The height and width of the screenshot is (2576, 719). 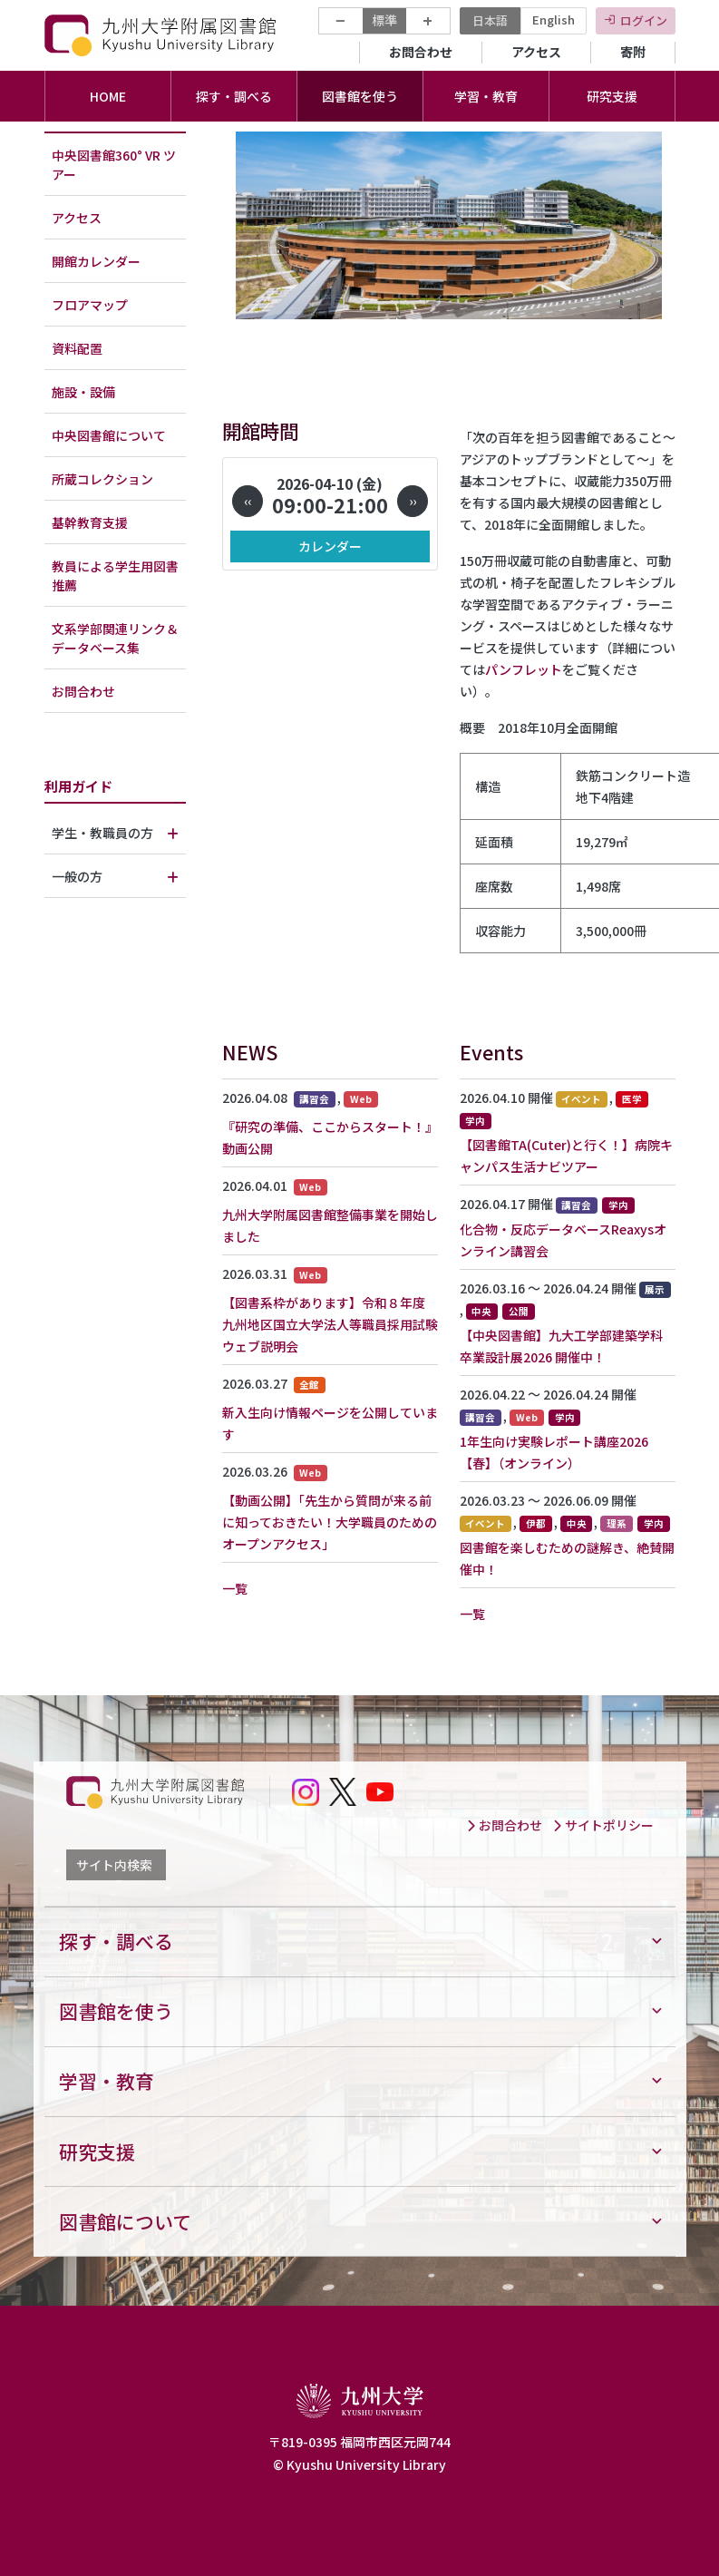 I want to click on 文系学部関連リンク＆データベース集, so click(x=115, y=638).